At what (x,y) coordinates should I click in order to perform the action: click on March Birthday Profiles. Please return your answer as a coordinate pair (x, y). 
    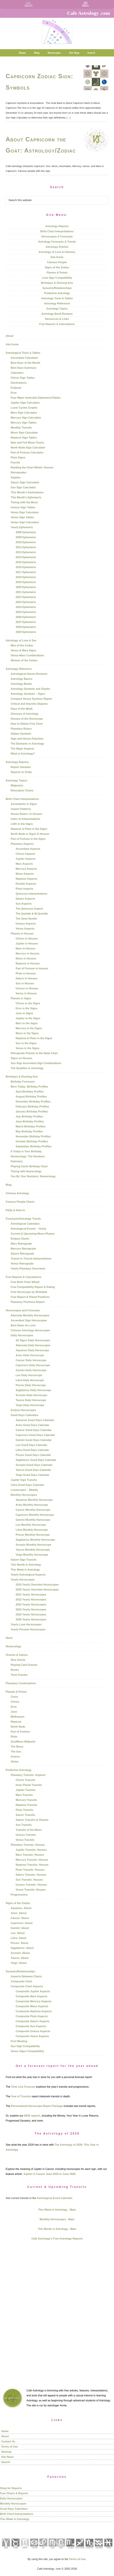
    Looking at the image, I should click on (31, 1126).